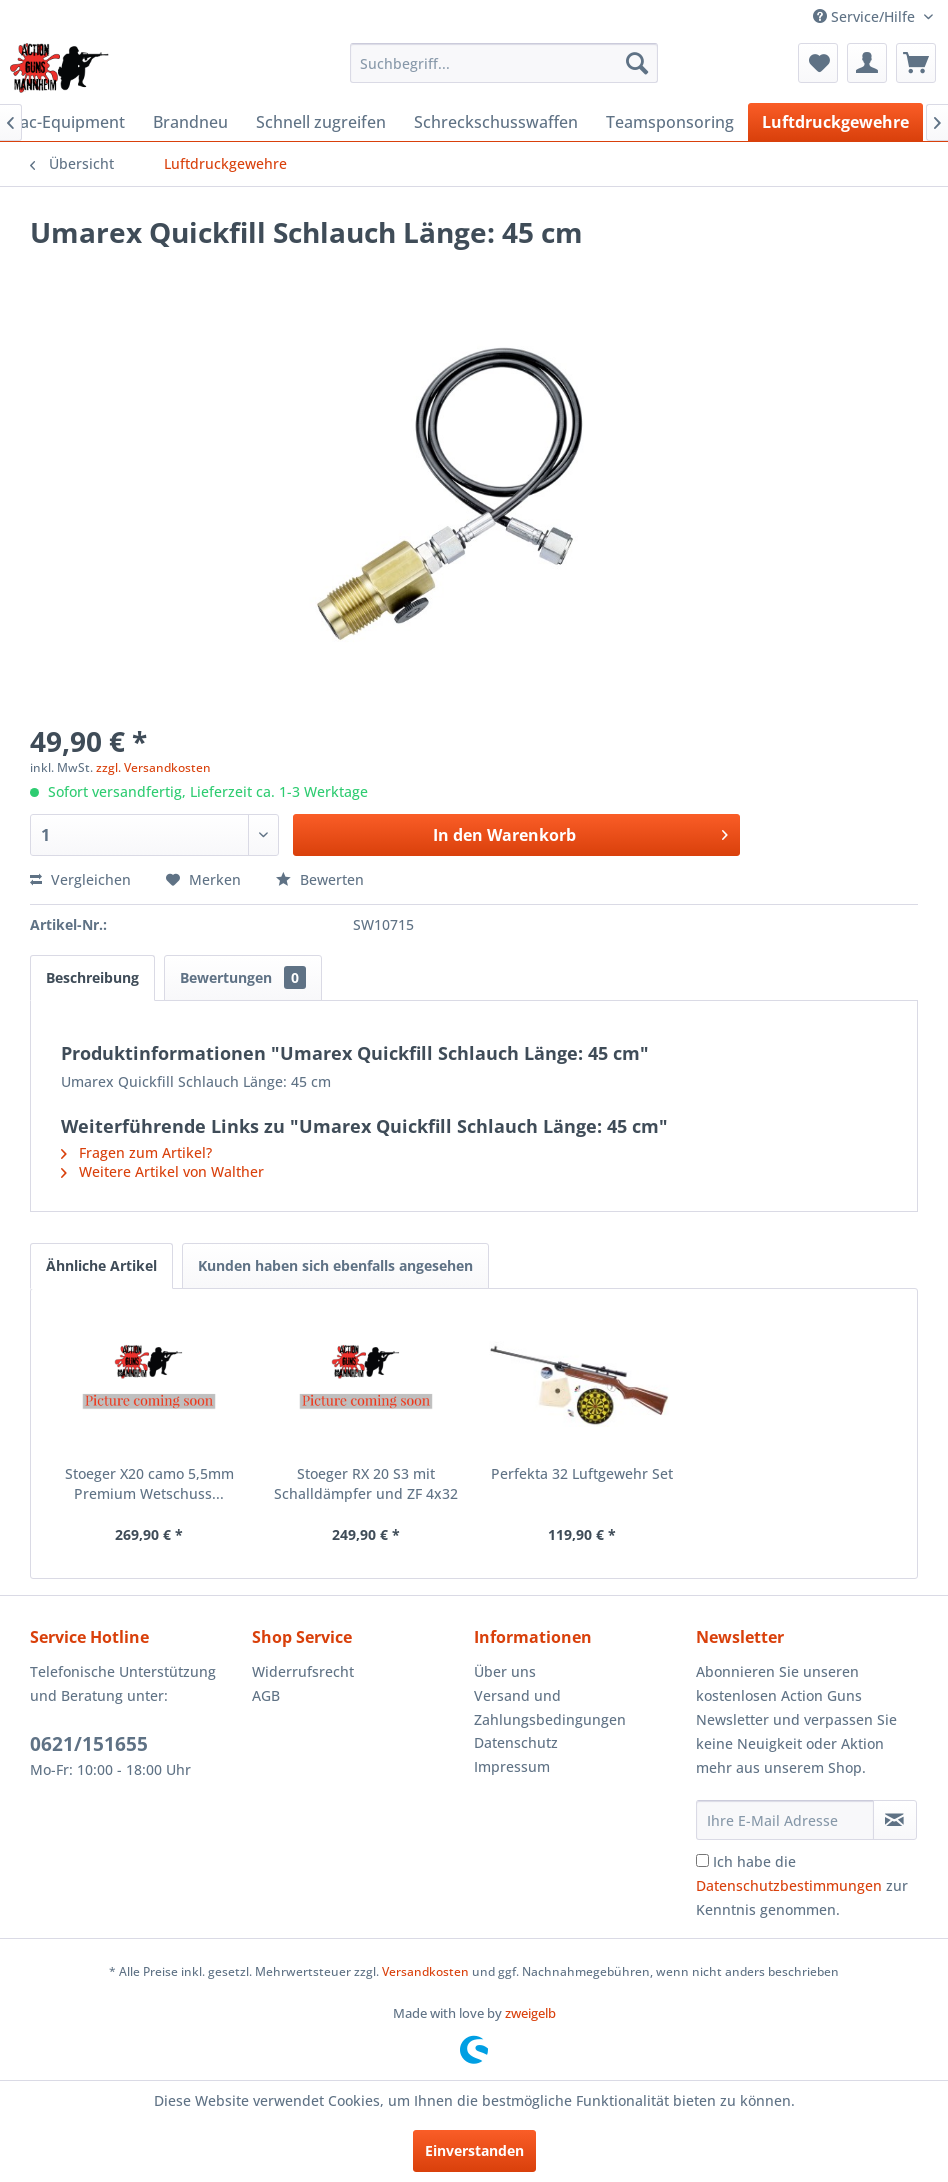 This screenshot has height=2182, width=948. What do you see at coordinates (162, 1171) in the screenshot?
I see `Weitere Artikel von Walther` at bounding box center [162, 1171].